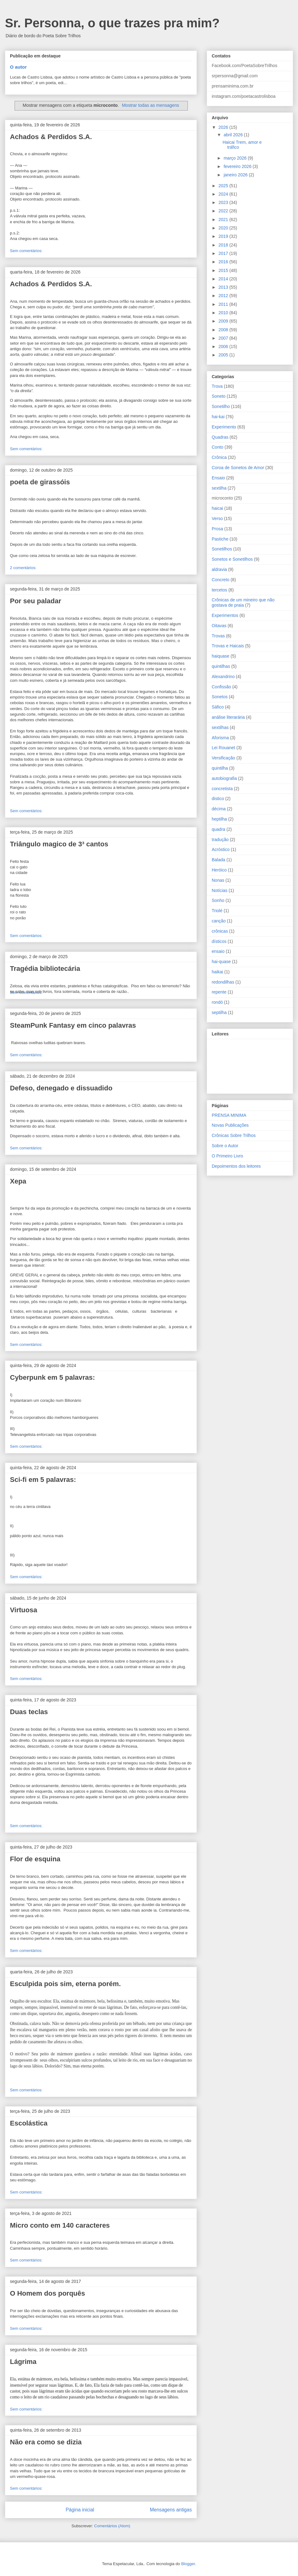 This screenshot has height=2576, width=298. What do you see at coordinates (217, 971) in the screenshot?
I see `haikai` at bounding box center [217, 971].